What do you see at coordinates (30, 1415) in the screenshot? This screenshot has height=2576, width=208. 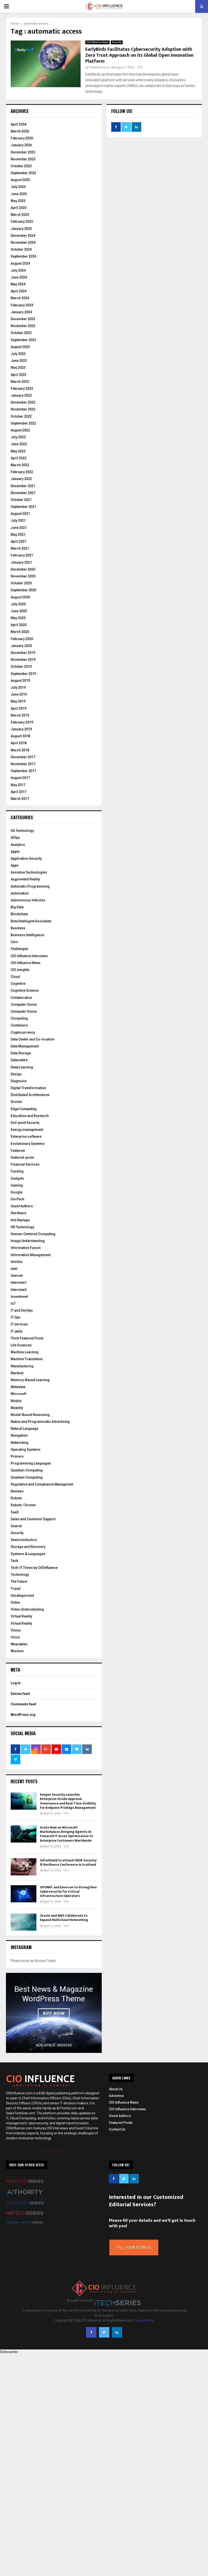 I see `Model-Based Reasoning` at bounding box center [30, 1415].